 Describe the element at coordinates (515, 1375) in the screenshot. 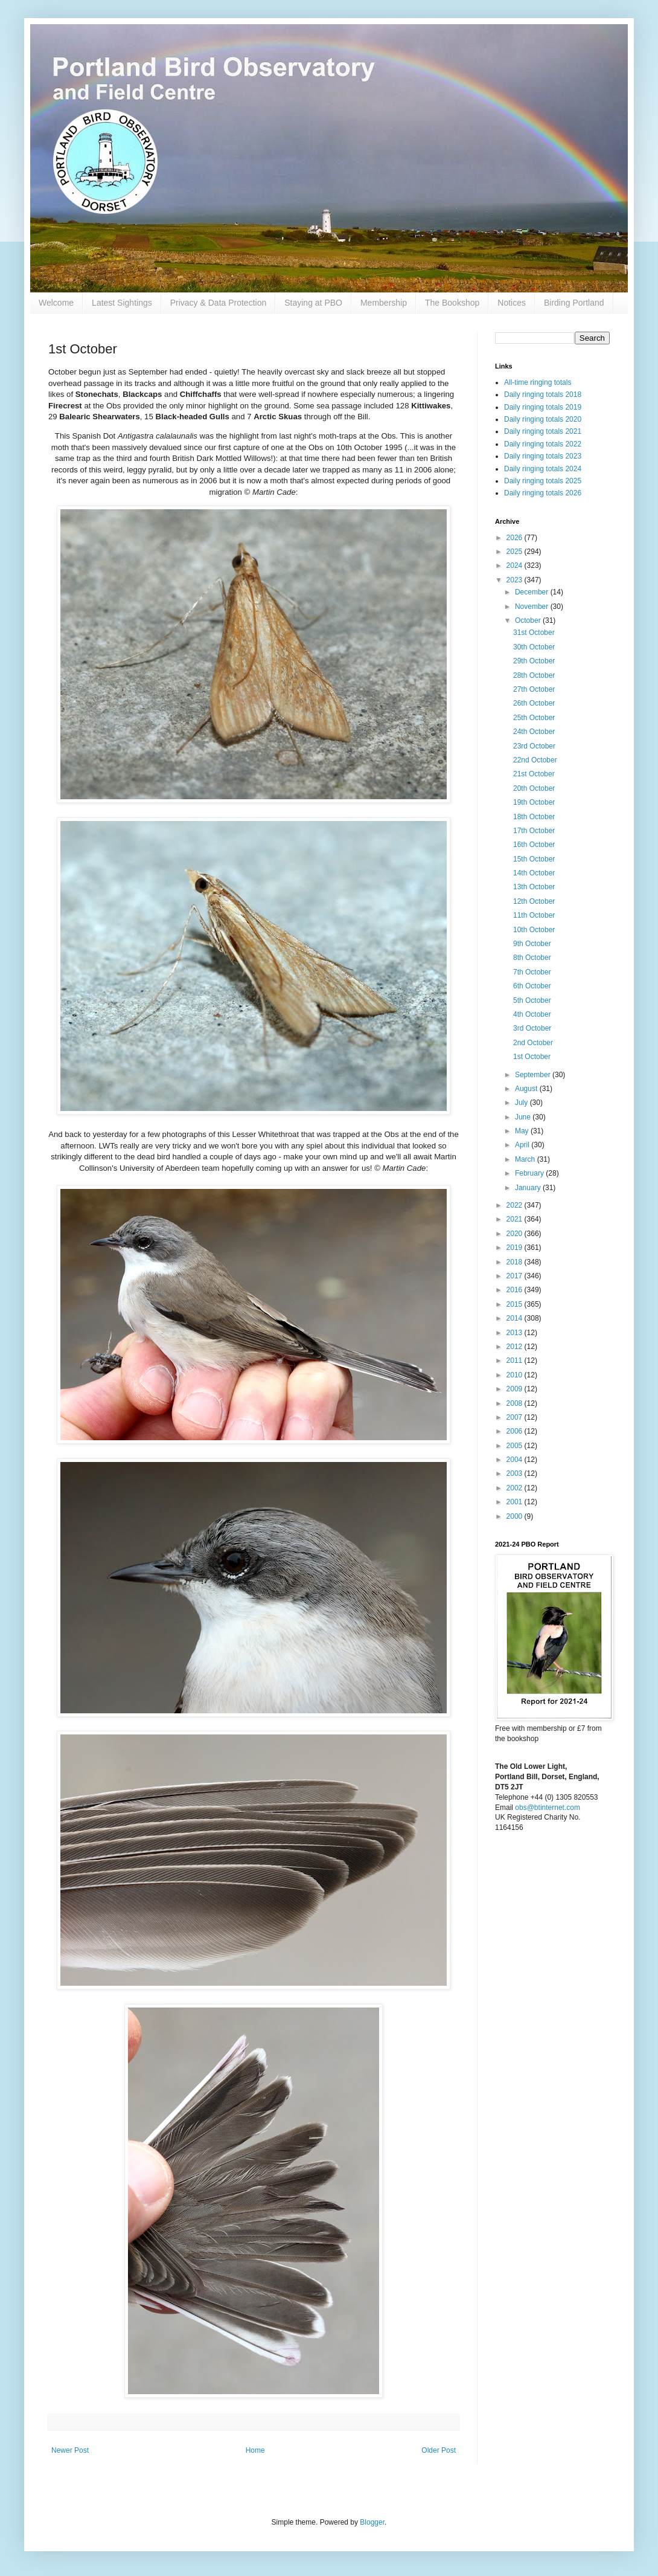

I see `2010` at that location.